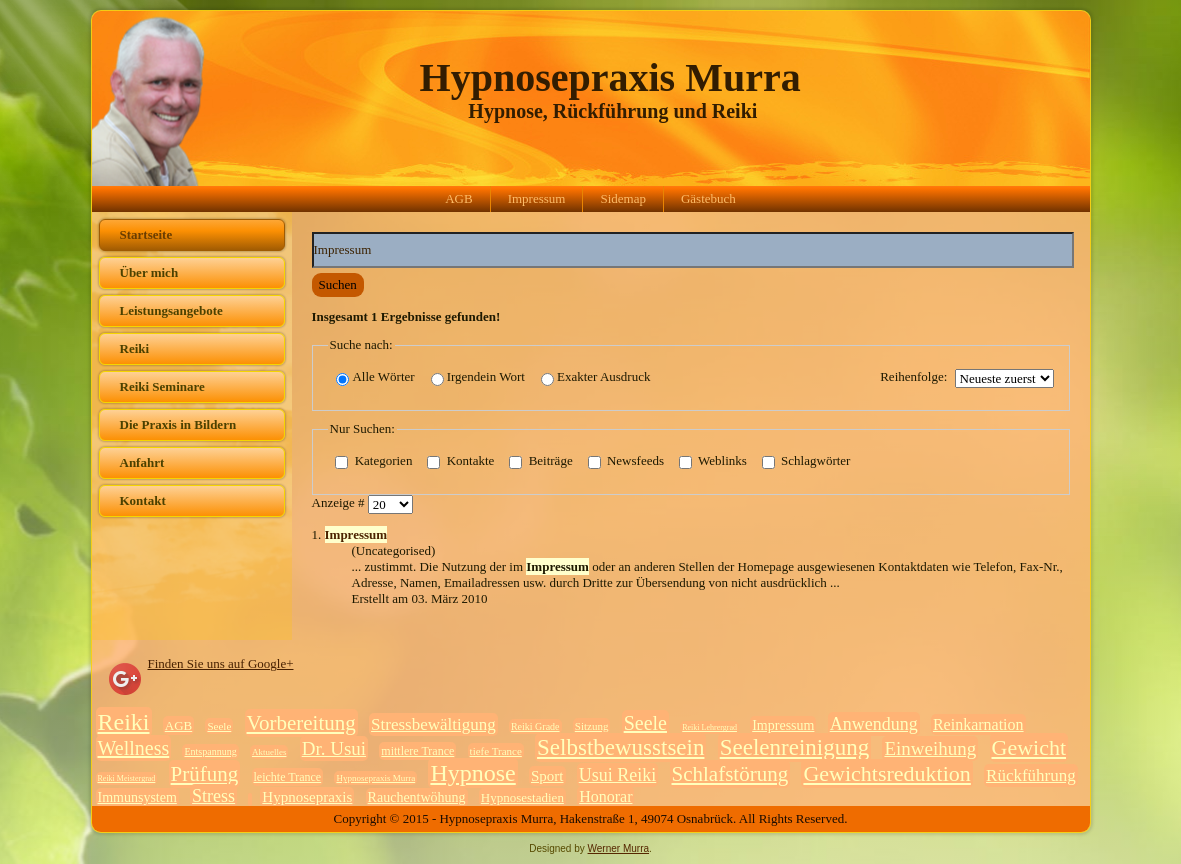 The image size is (1181, 864). What do you see at coordinates (537, 198) in the screenshot?
I see `Impressum` at bounding box center [537, 198].